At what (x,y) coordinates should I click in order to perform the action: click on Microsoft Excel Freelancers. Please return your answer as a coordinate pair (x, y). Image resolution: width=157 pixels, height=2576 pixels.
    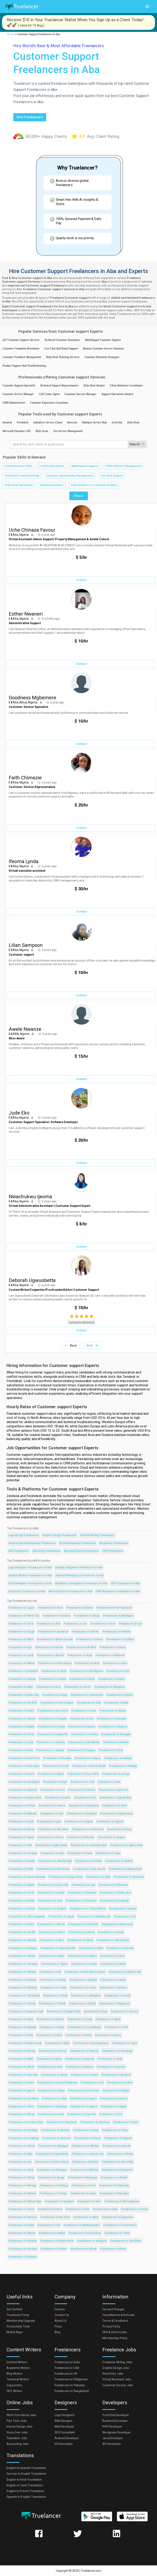
    Looking at the image, I should click on (81, 1551).